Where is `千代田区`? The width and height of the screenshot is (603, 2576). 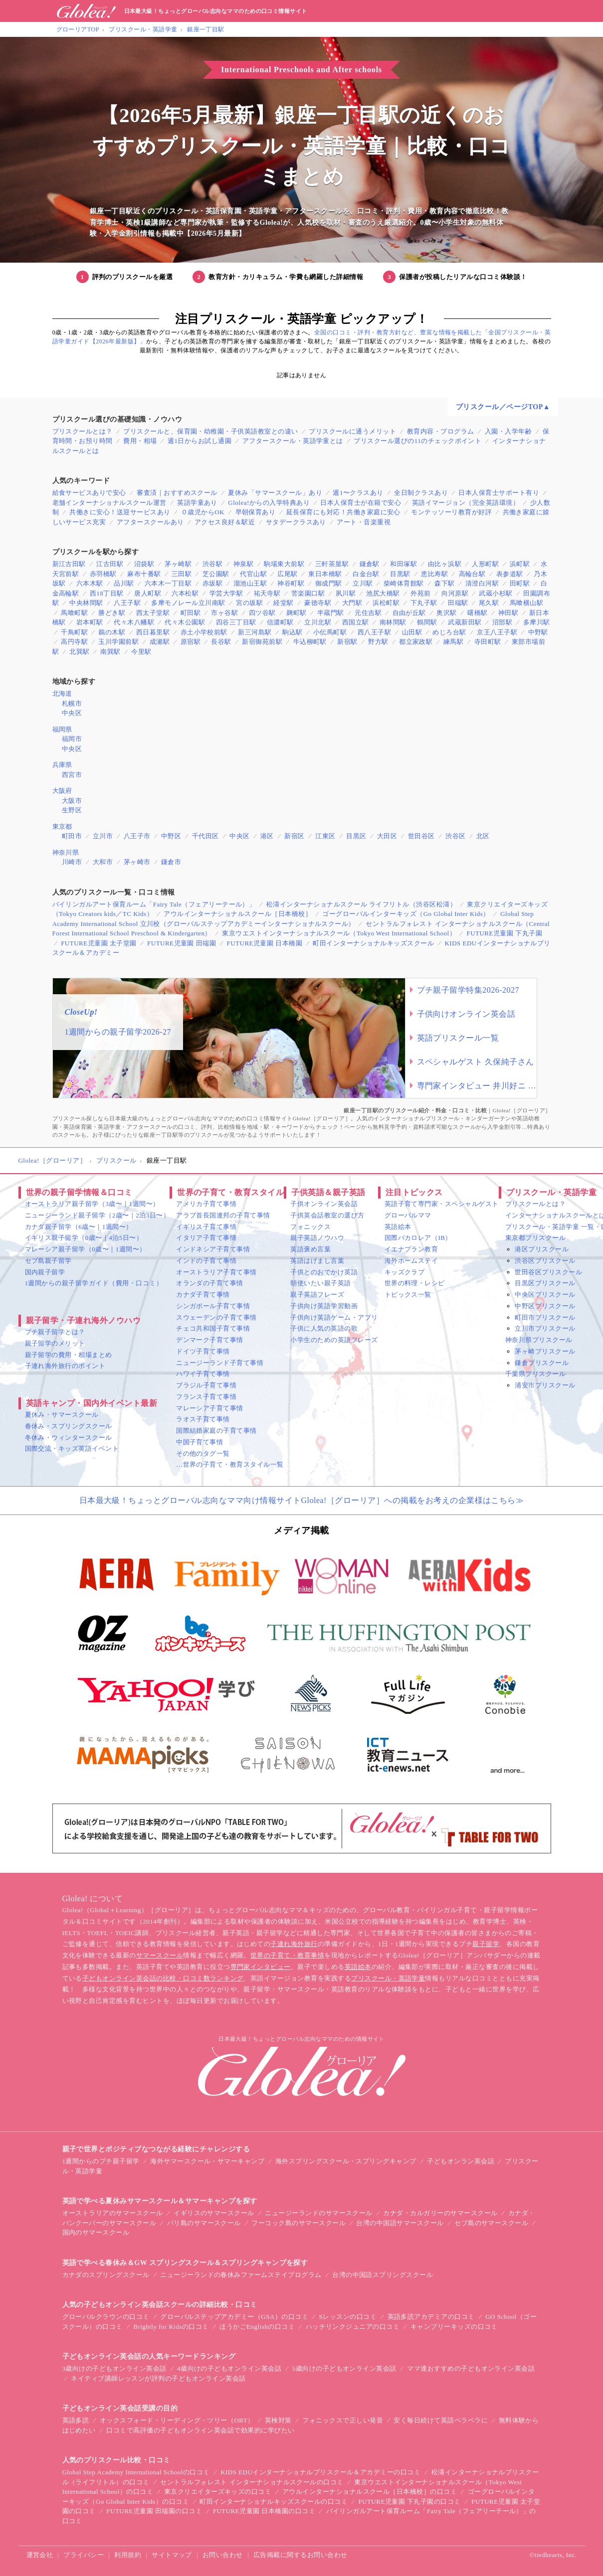 千代田区 is located at coordinates (205, 836).